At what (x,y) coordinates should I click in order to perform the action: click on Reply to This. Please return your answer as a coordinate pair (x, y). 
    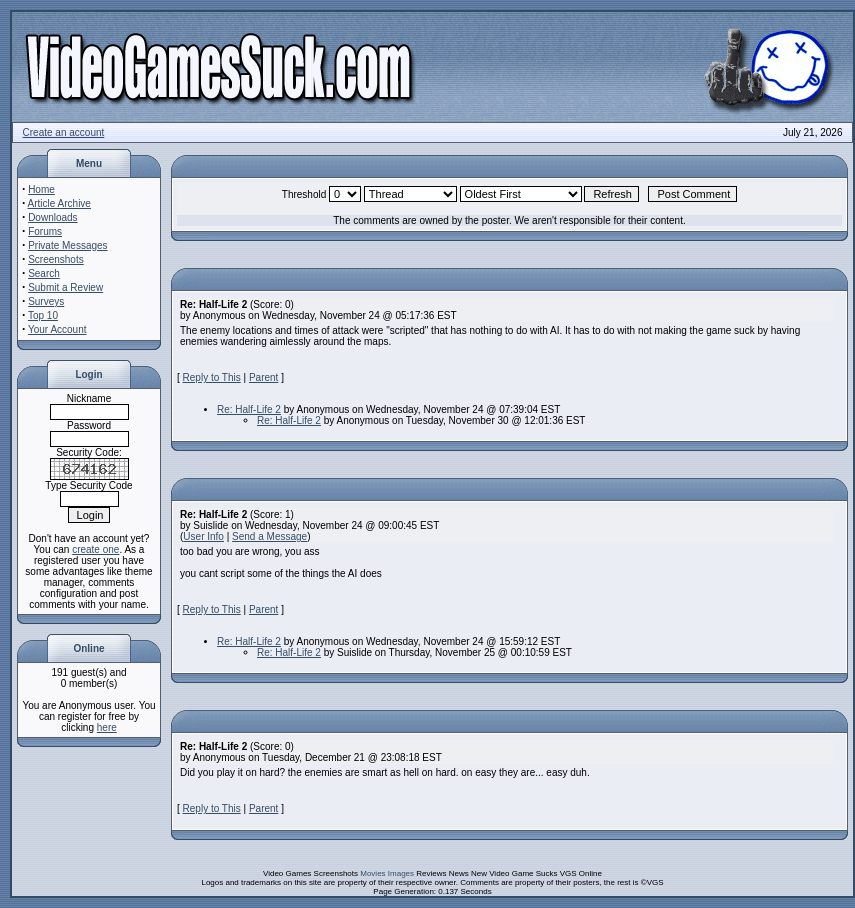
    Looking at the image, I should click on (212, 377).